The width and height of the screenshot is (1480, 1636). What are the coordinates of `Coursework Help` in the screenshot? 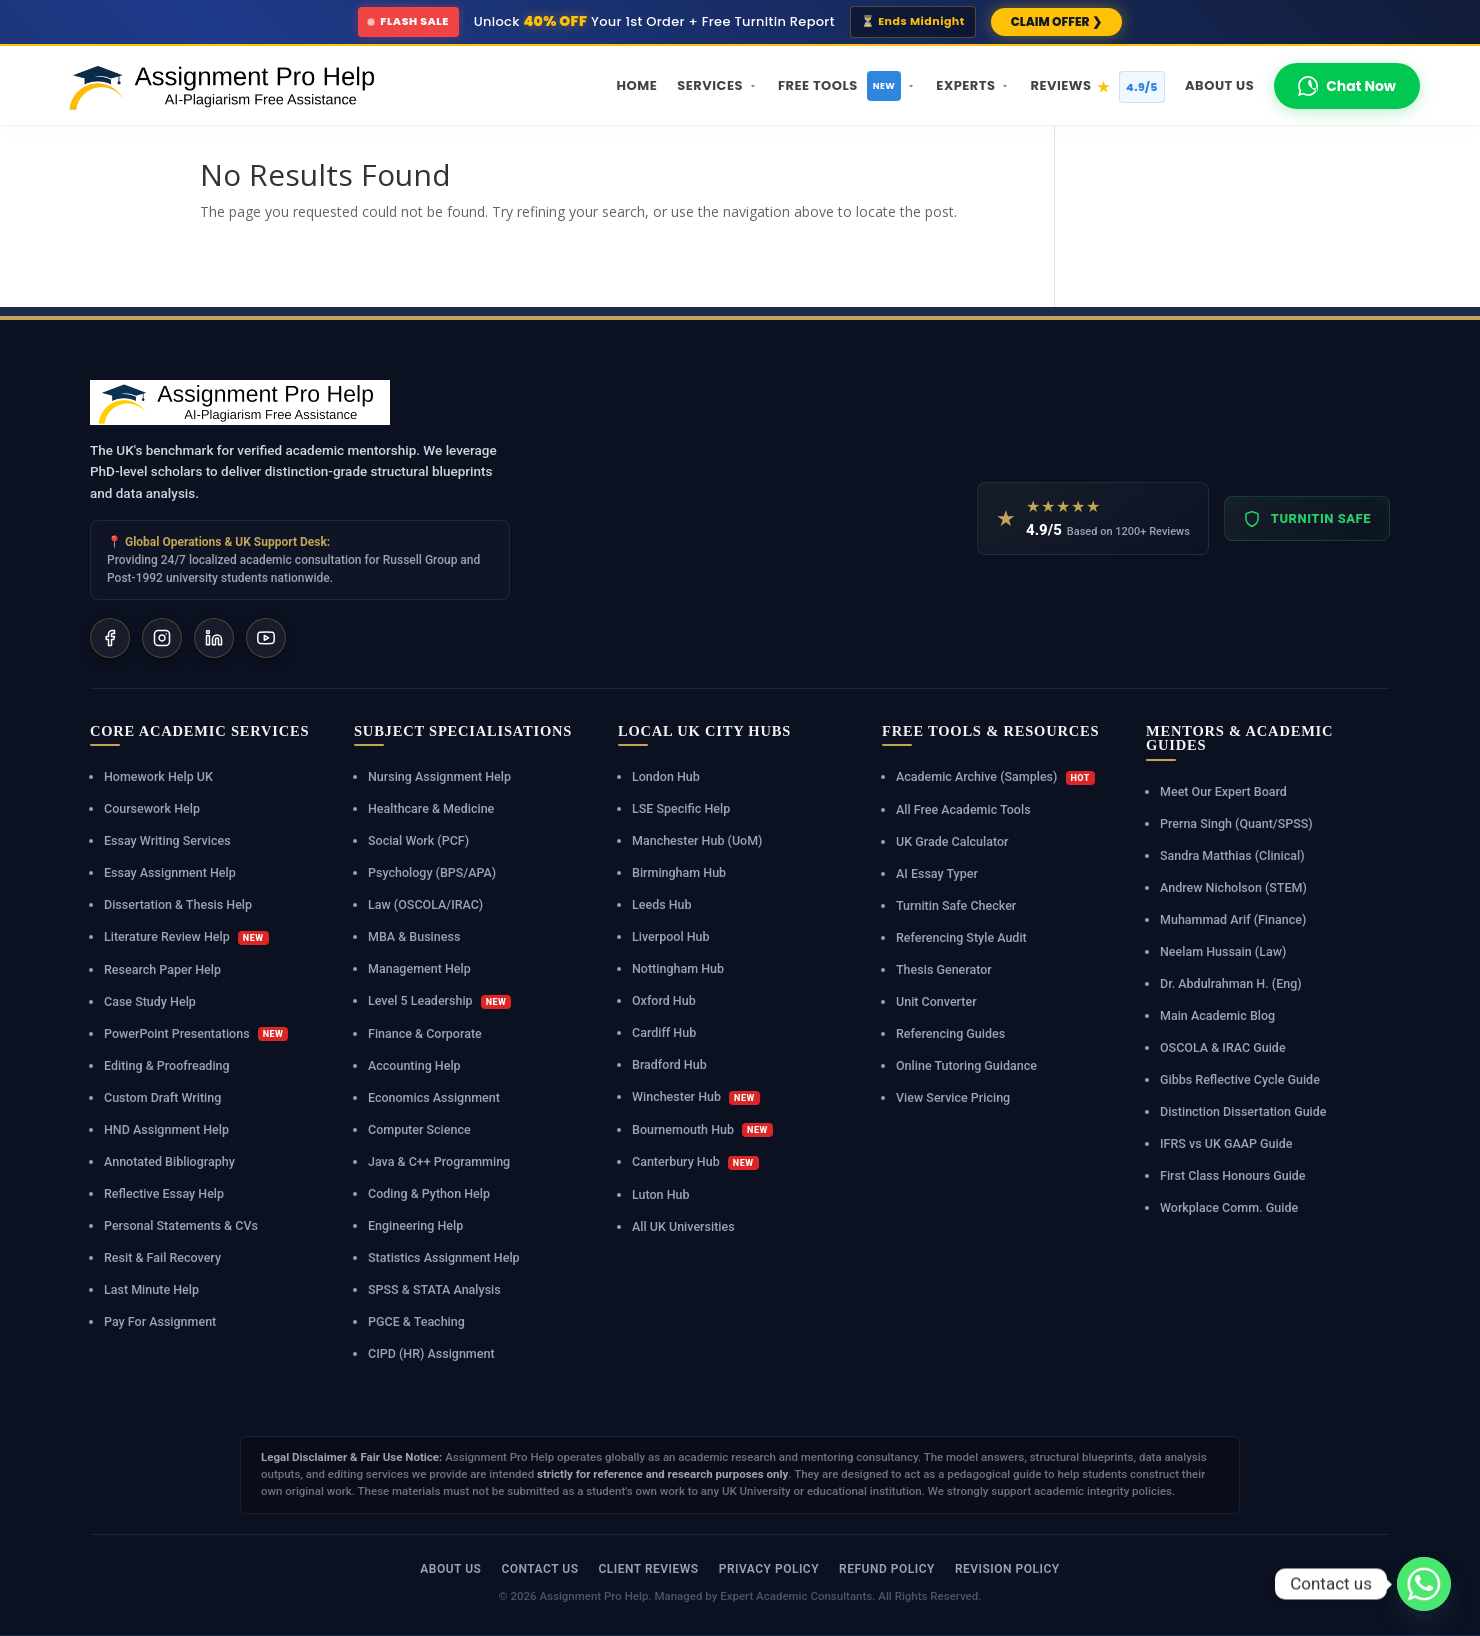 It's located at (152, 808).